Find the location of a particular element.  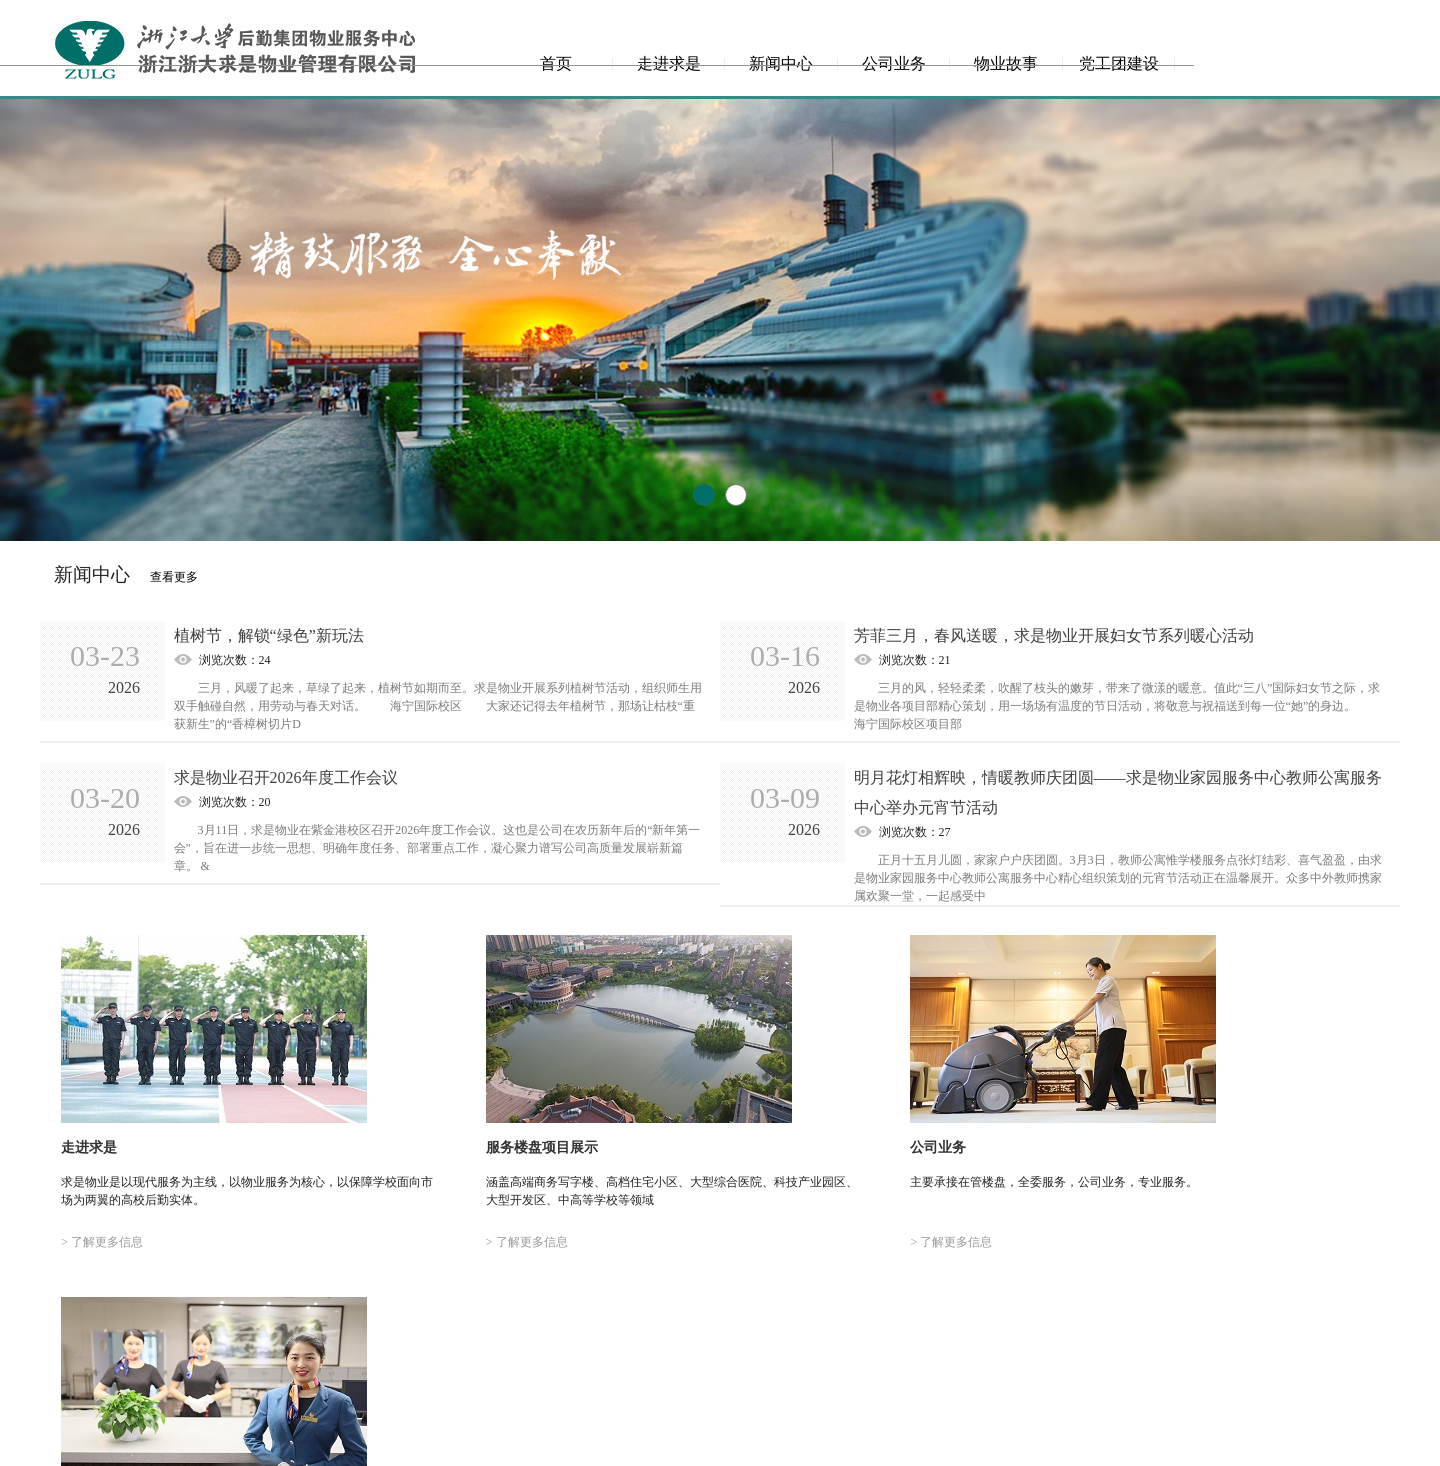

新闻中心 is located at coordinates (781, 63).